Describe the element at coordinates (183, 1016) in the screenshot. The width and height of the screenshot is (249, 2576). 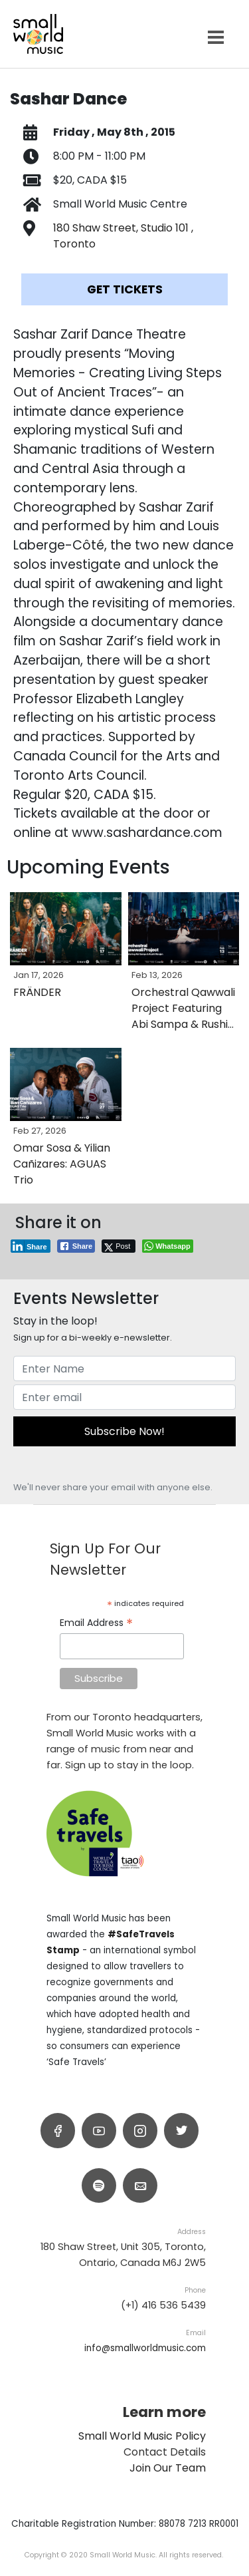
I see `Orchestral Qawwali Project Featuring Abi Sampa & Rushil Ranjan` at that location.